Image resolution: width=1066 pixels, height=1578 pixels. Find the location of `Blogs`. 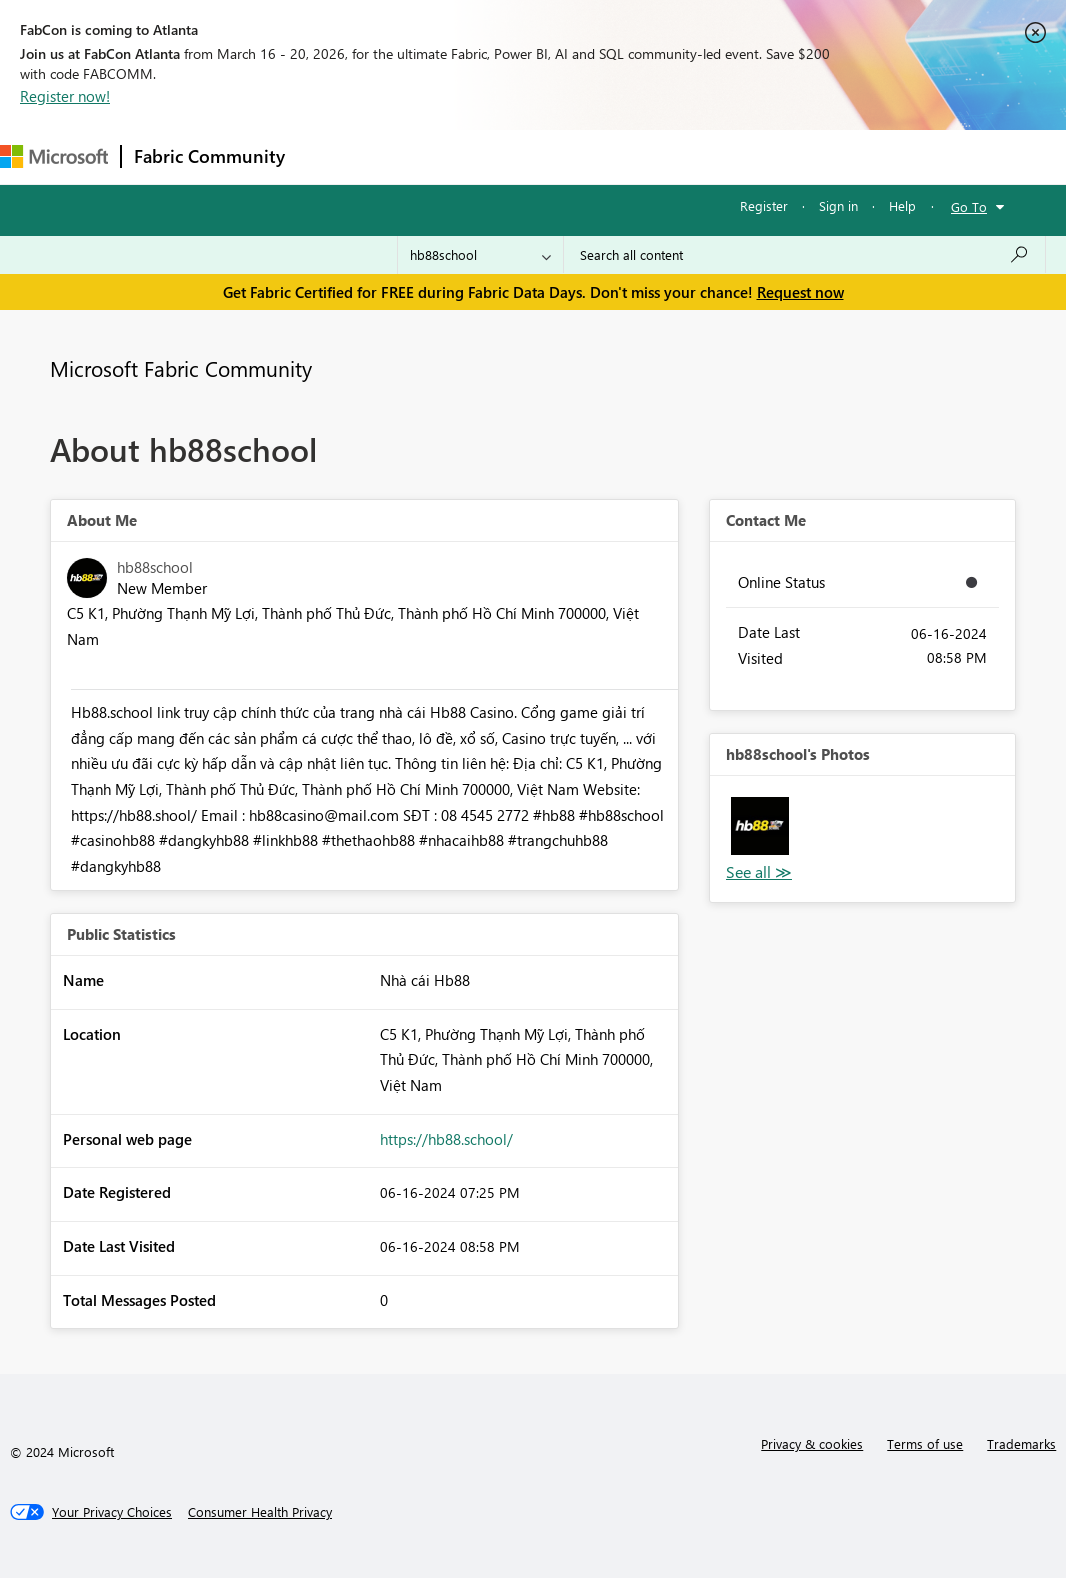

Blogs is located at coordinates (679, 156).